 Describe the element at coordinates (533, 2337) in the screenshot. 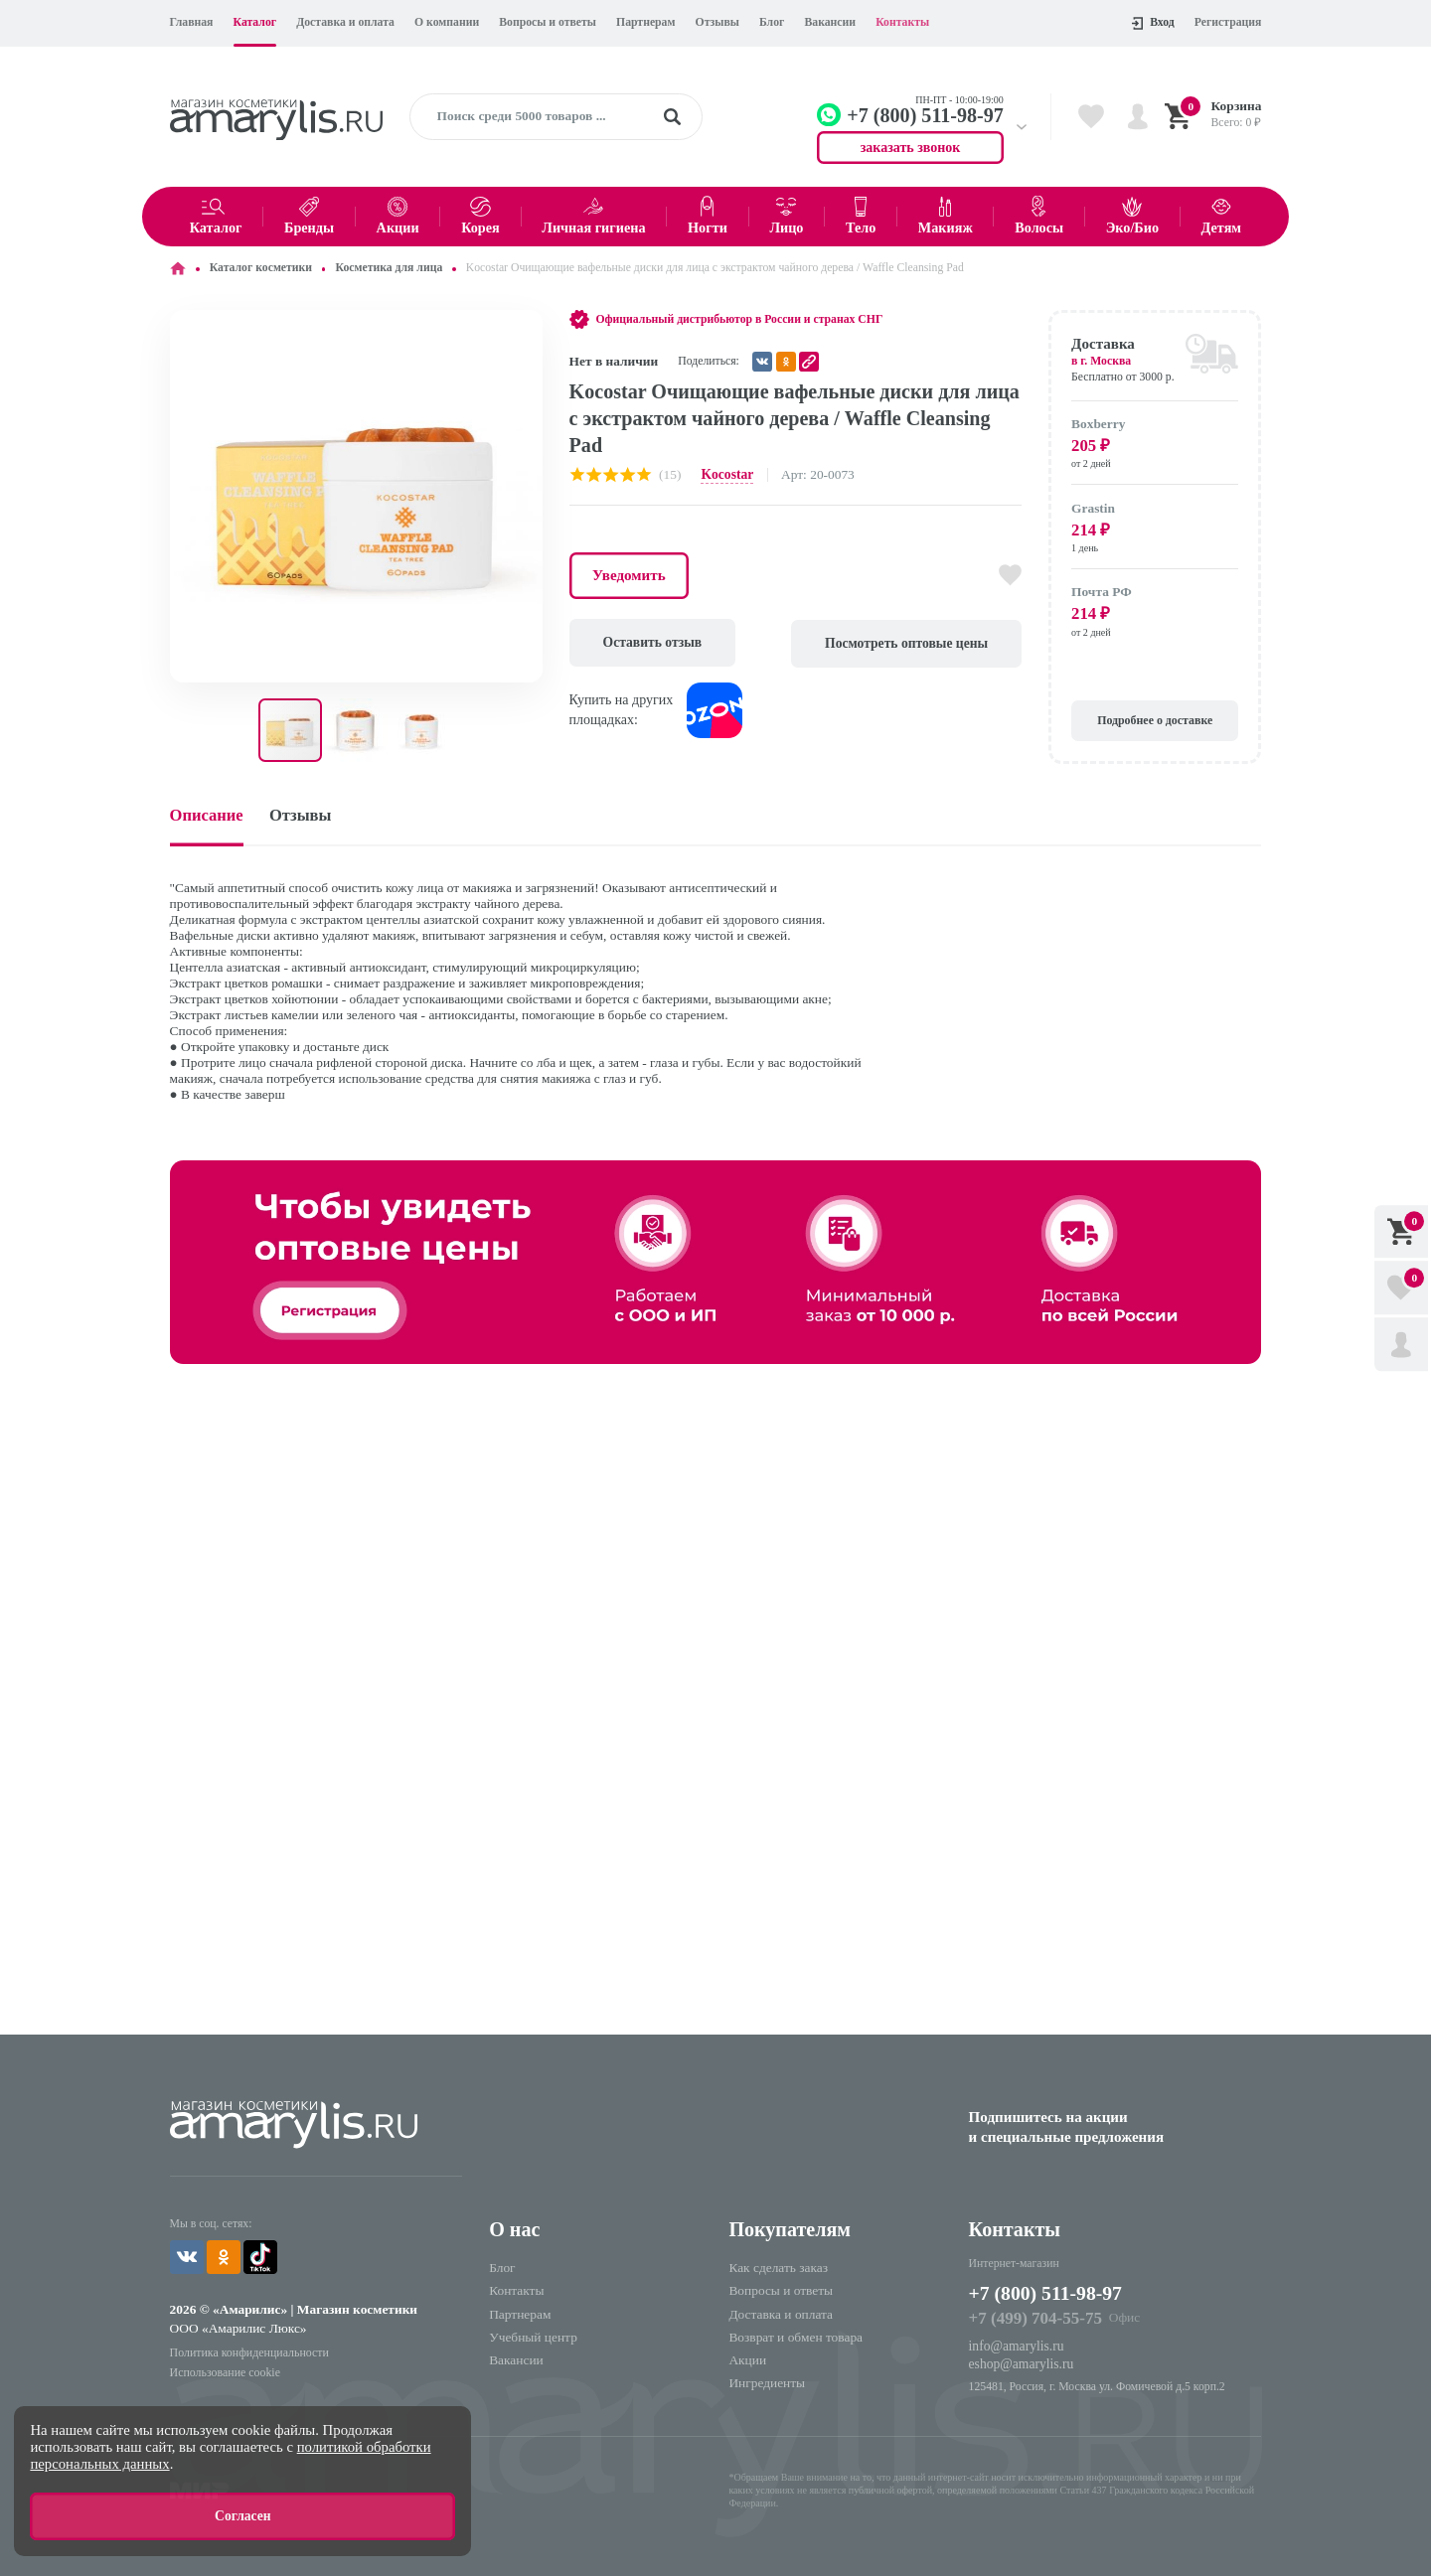

I see `Учебный центр` at that location.